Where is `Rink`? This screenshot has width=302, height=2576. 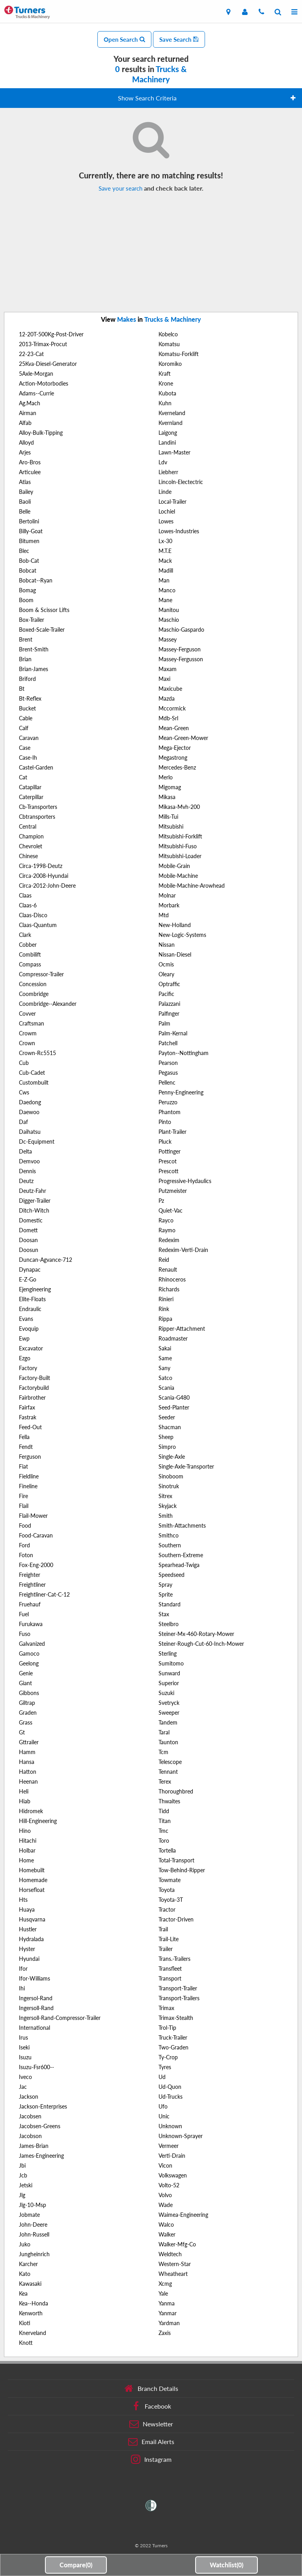 Rink is located at coordinates (163, 1309).